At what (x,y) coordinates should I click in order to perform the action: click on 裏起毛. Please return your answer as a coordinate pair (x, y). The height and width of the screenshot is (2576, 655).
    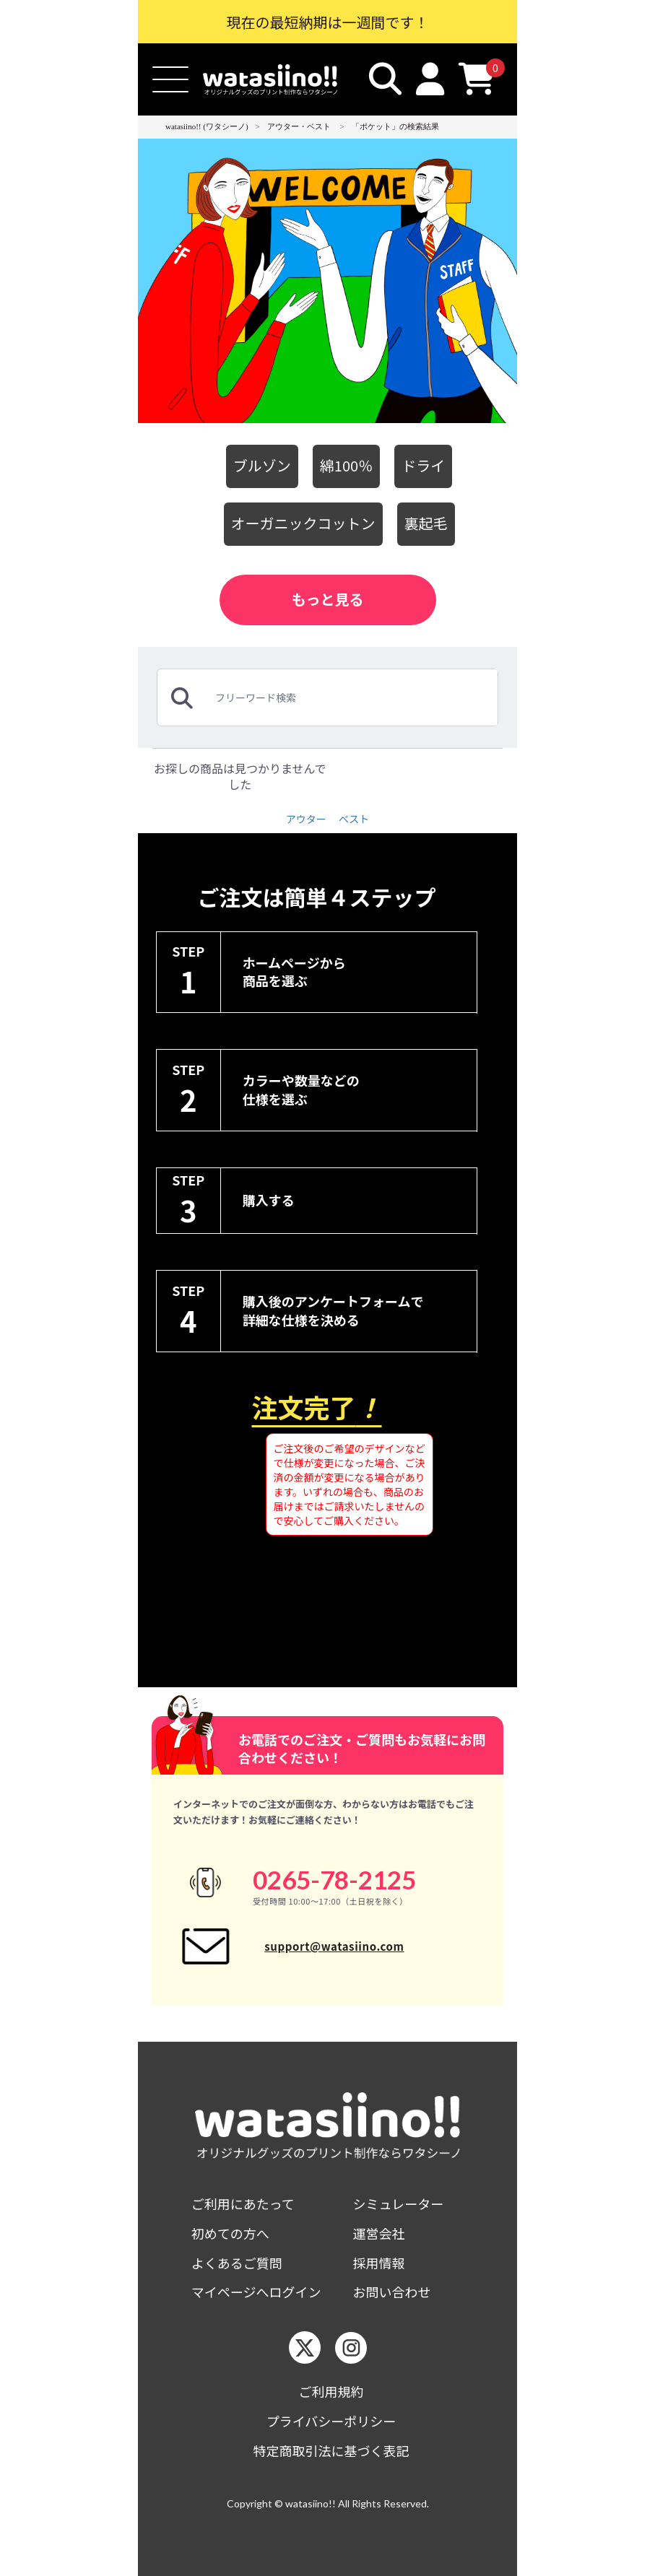
    Looking at the image, I should click on (426, 523).